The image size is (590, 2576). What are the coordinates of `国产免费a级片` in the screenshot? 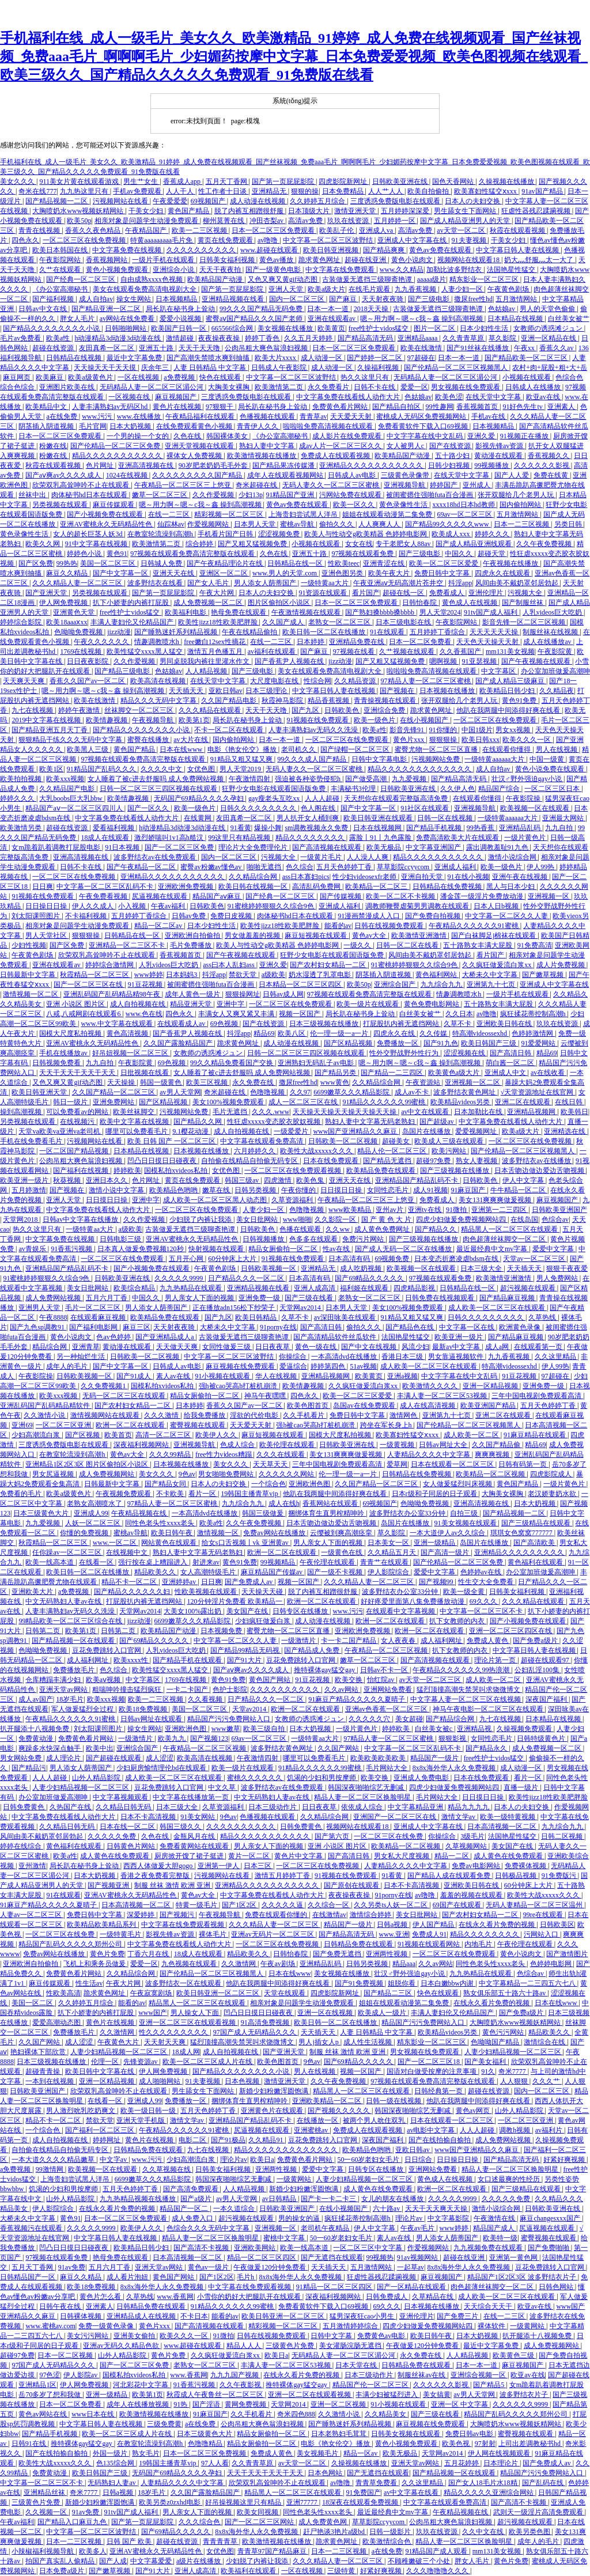 It's located at (536, 1640).